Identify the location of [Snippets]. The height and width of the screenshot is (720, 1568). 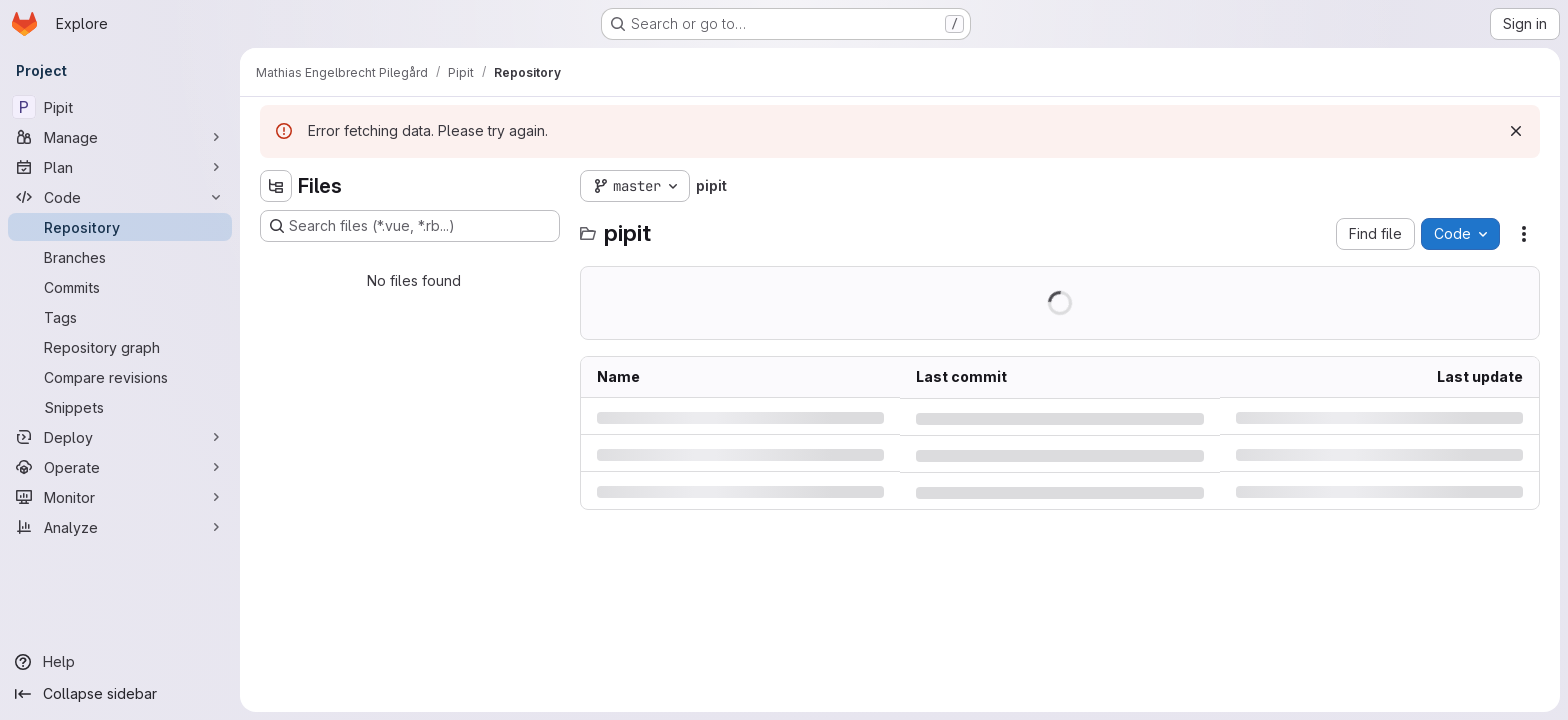
(120, 407).